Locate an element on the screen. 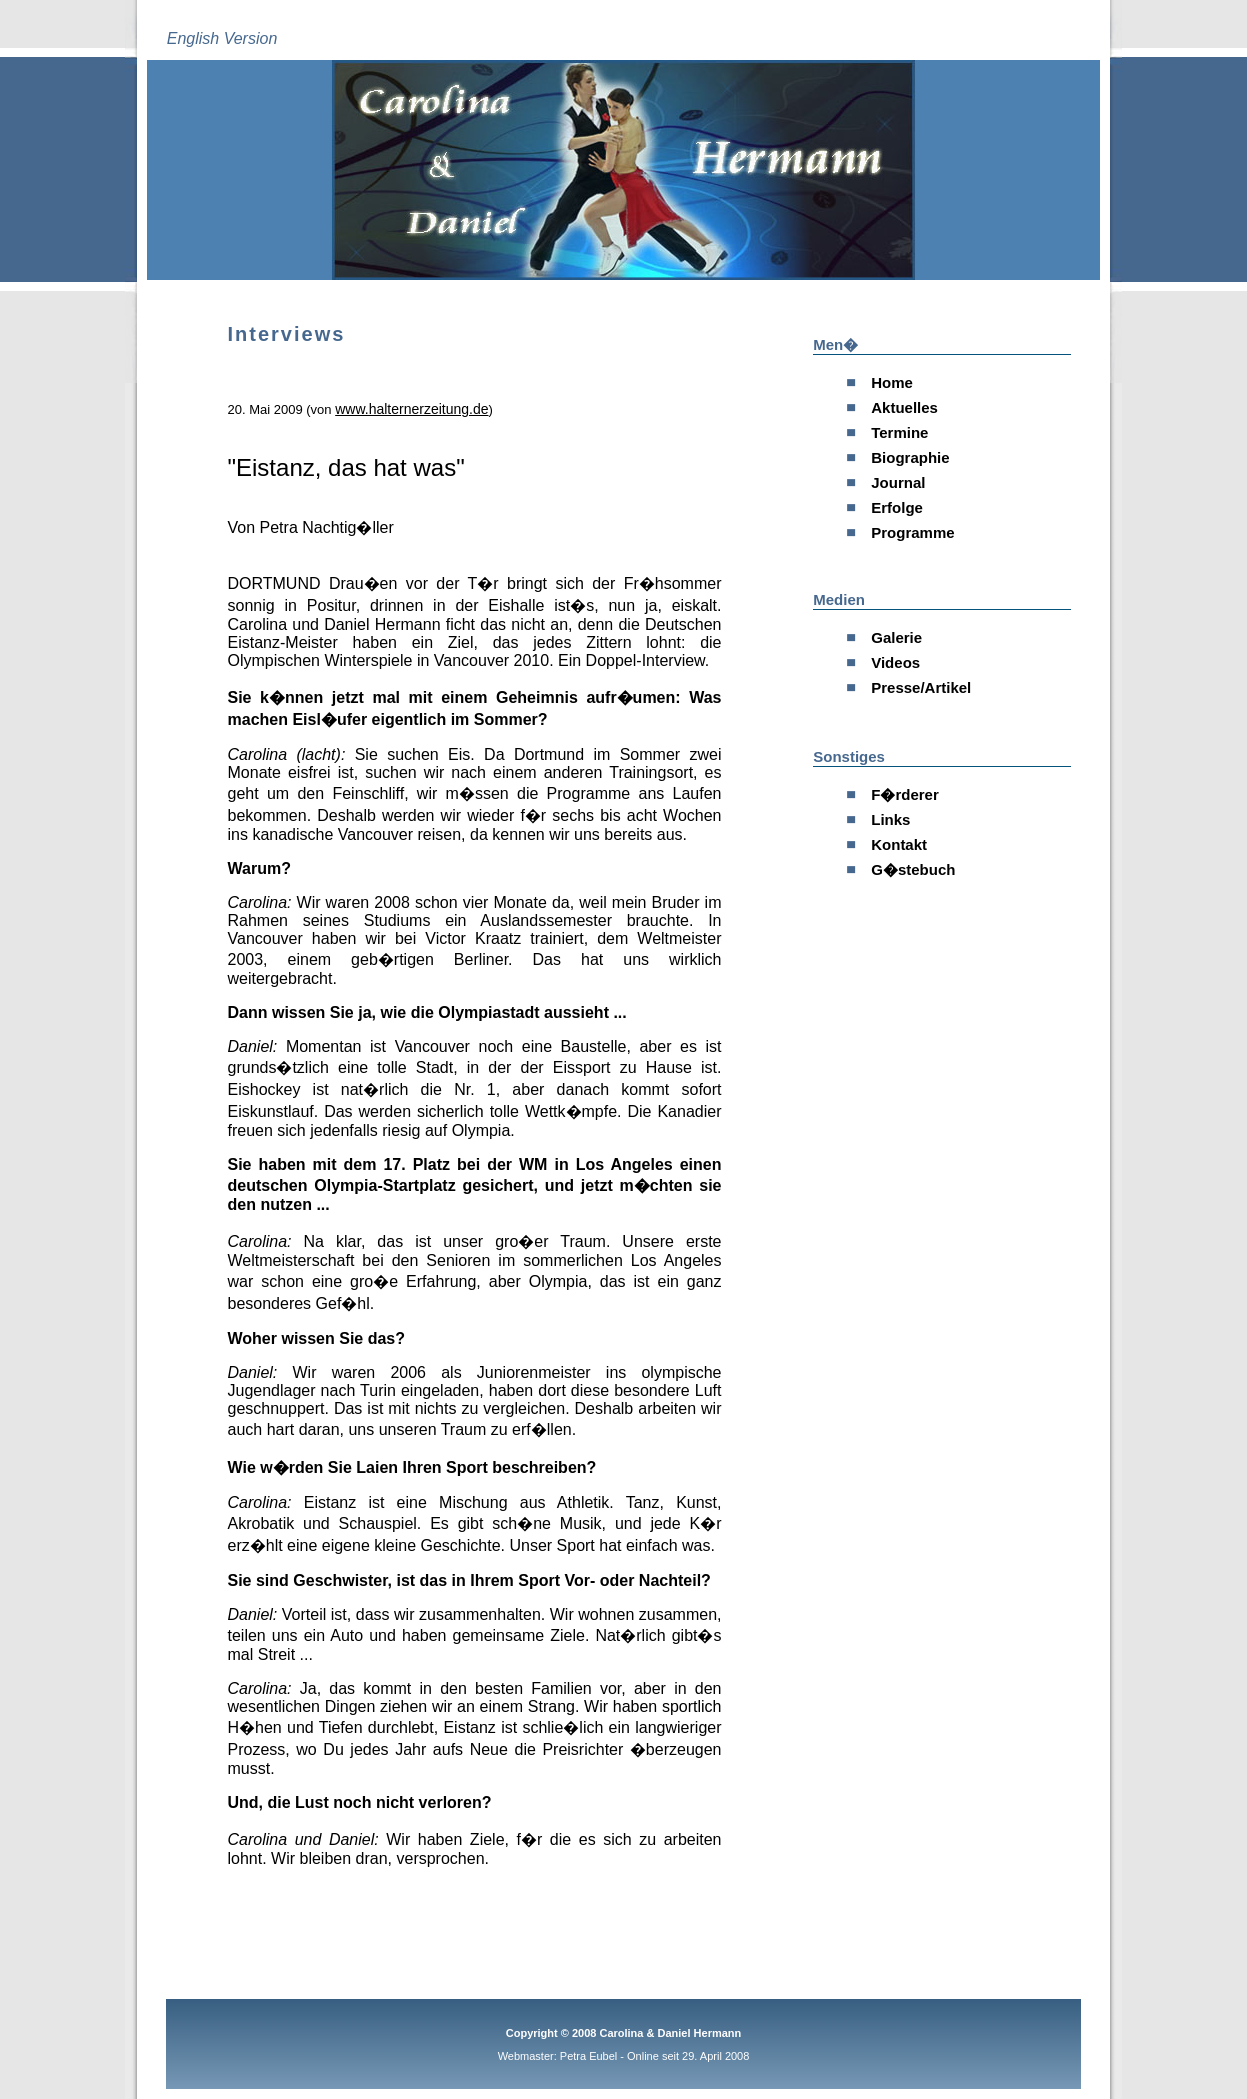  Presse/Artikel is located at coordinates (921, 687).